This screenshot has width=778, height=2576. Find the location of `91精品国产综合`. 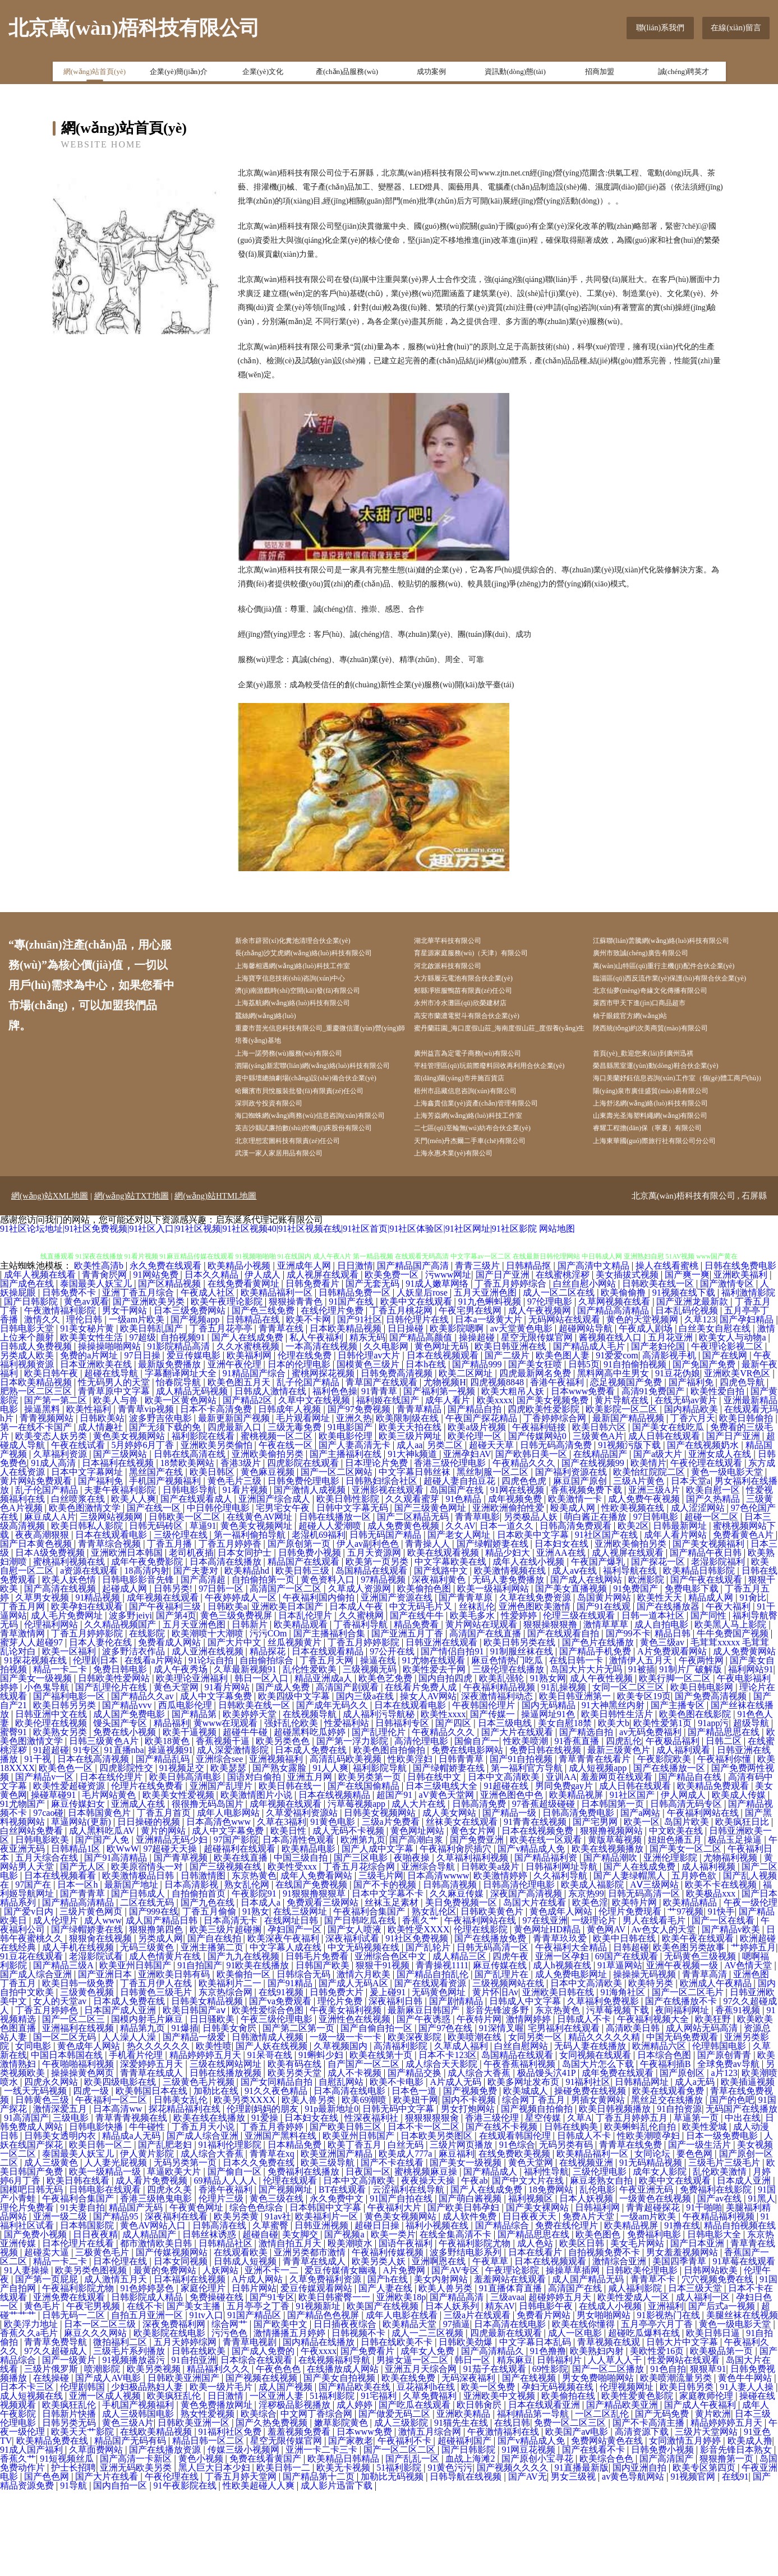

91精品国产综合 is located at coordinates (255, 1459).